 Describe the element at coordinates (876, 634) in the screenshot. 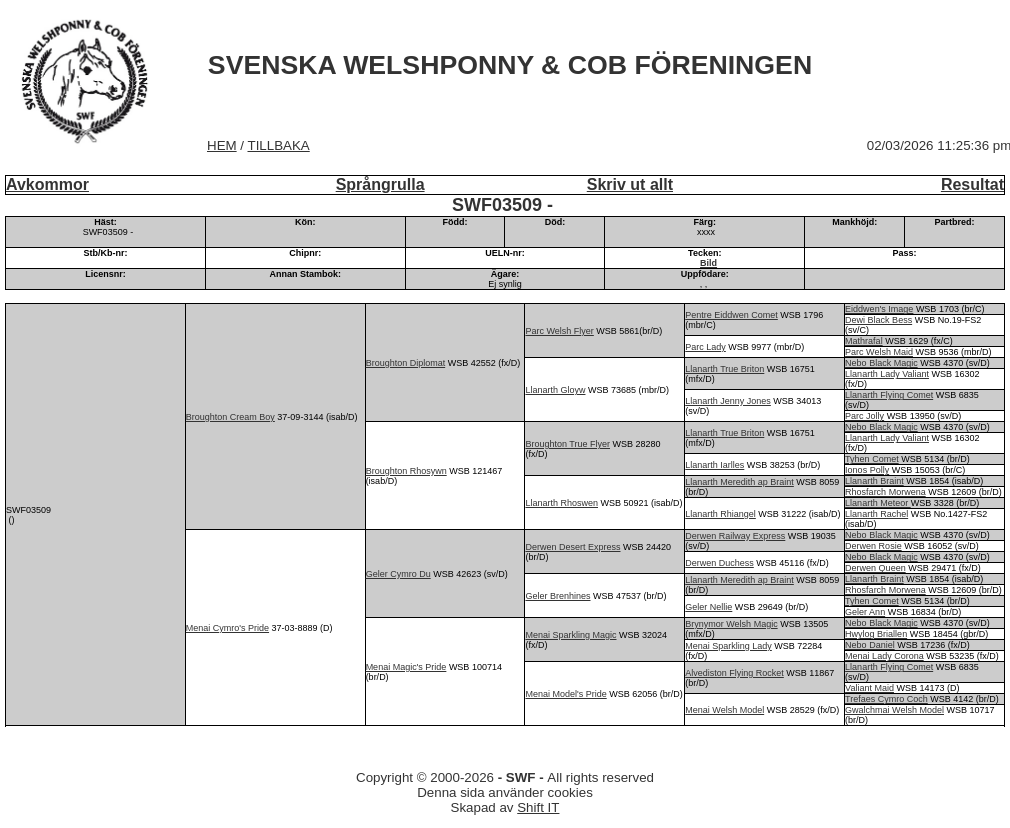

I see `Hwylog Briallen` at that location.